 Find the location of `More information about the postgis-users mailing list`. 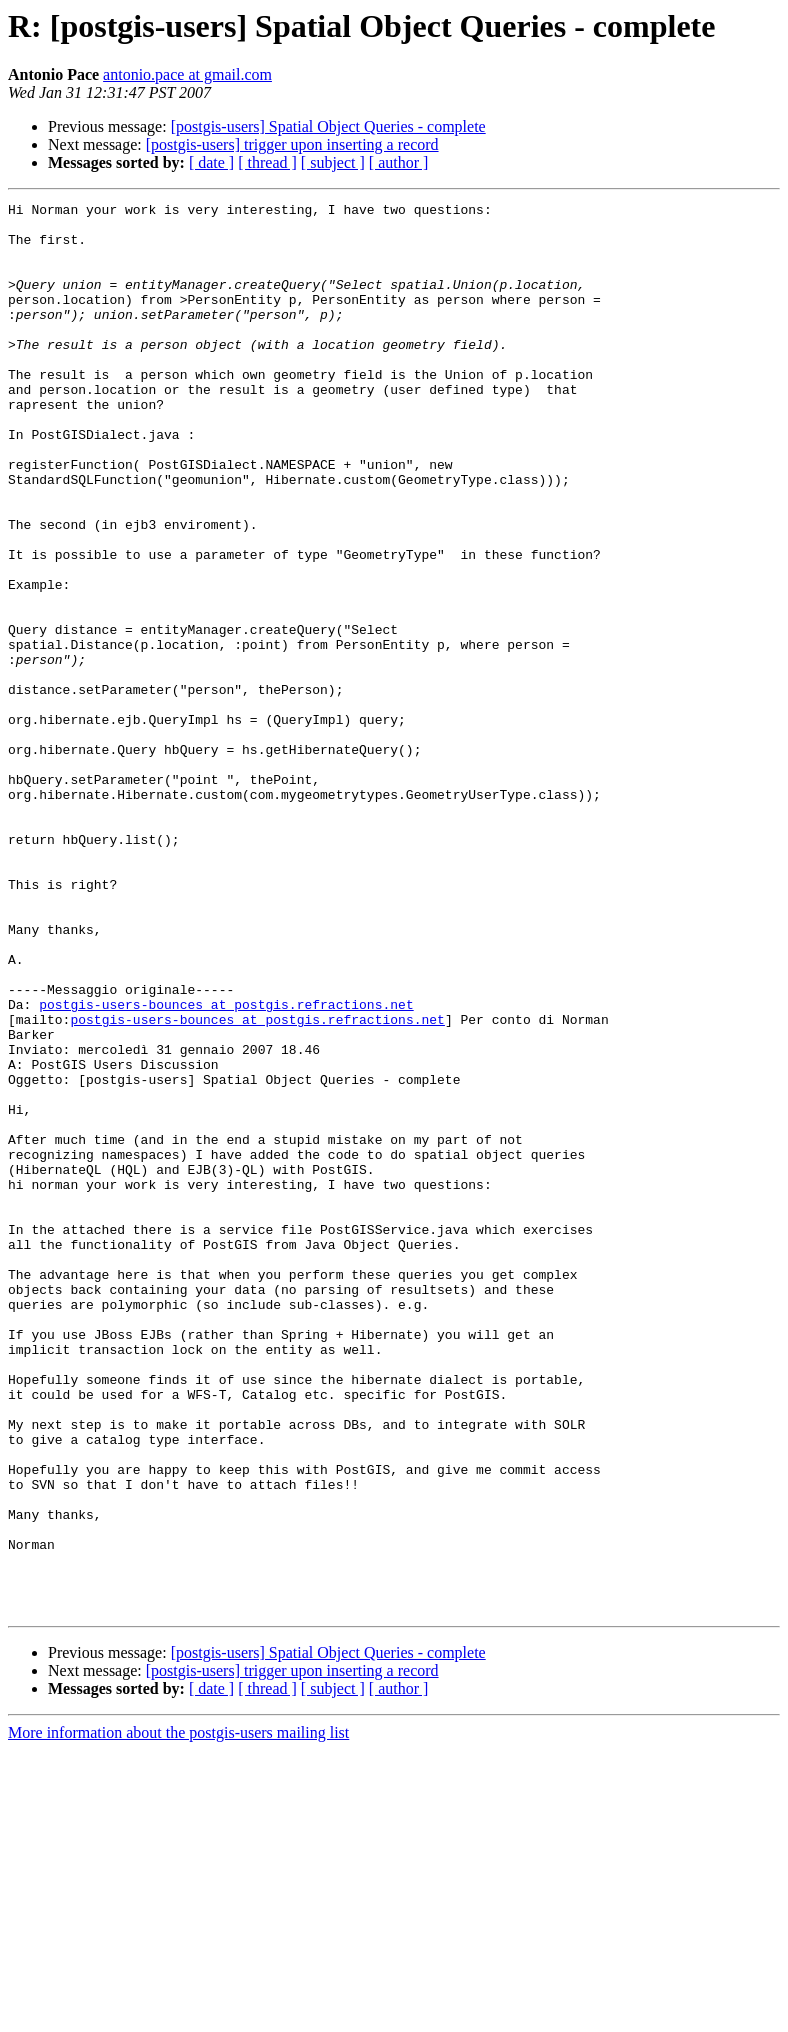

More information about the postgis-users mailing list is located at coordinates (178, 2014).